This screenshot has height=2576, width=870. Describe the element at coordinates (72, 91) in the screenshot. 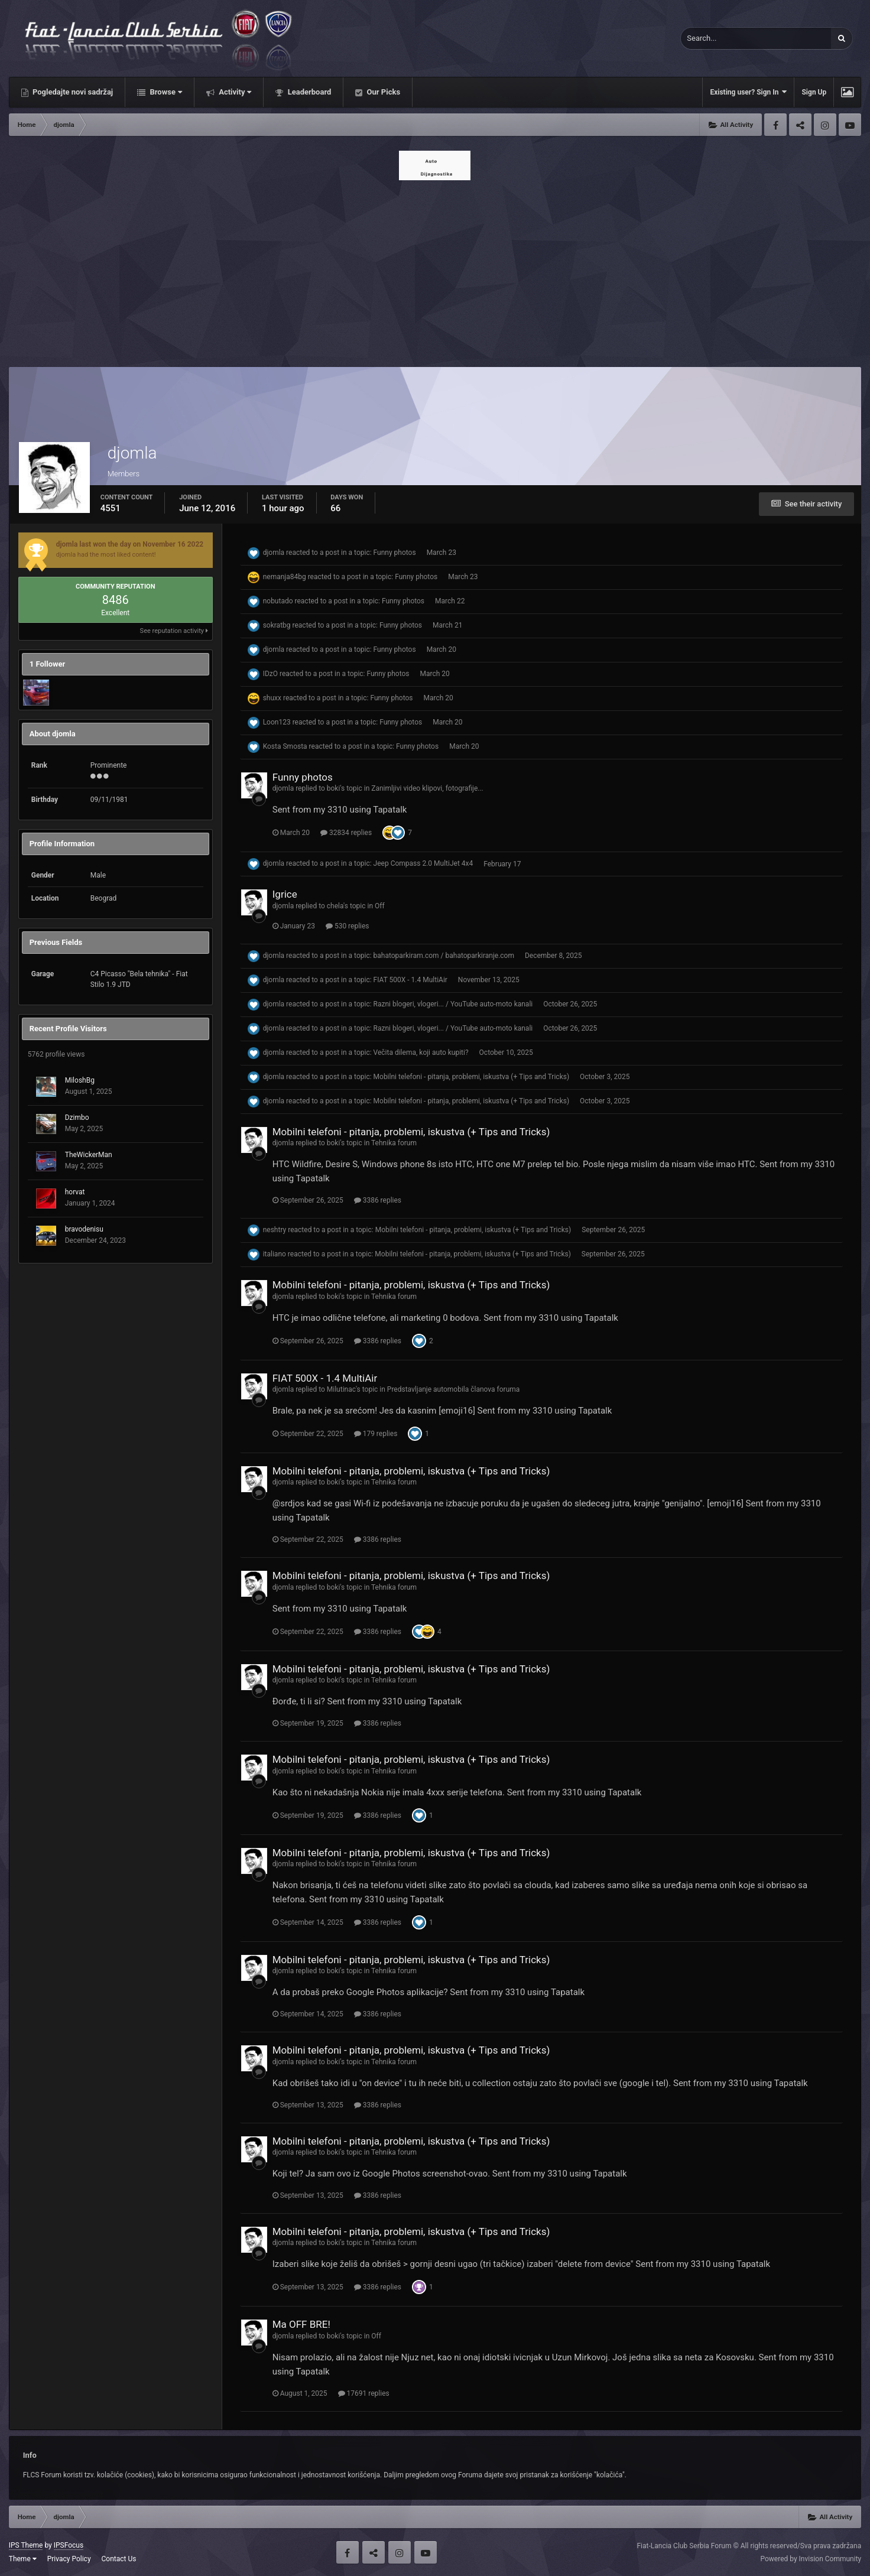

I see `Pogledajte novi sadržaj` at that location.